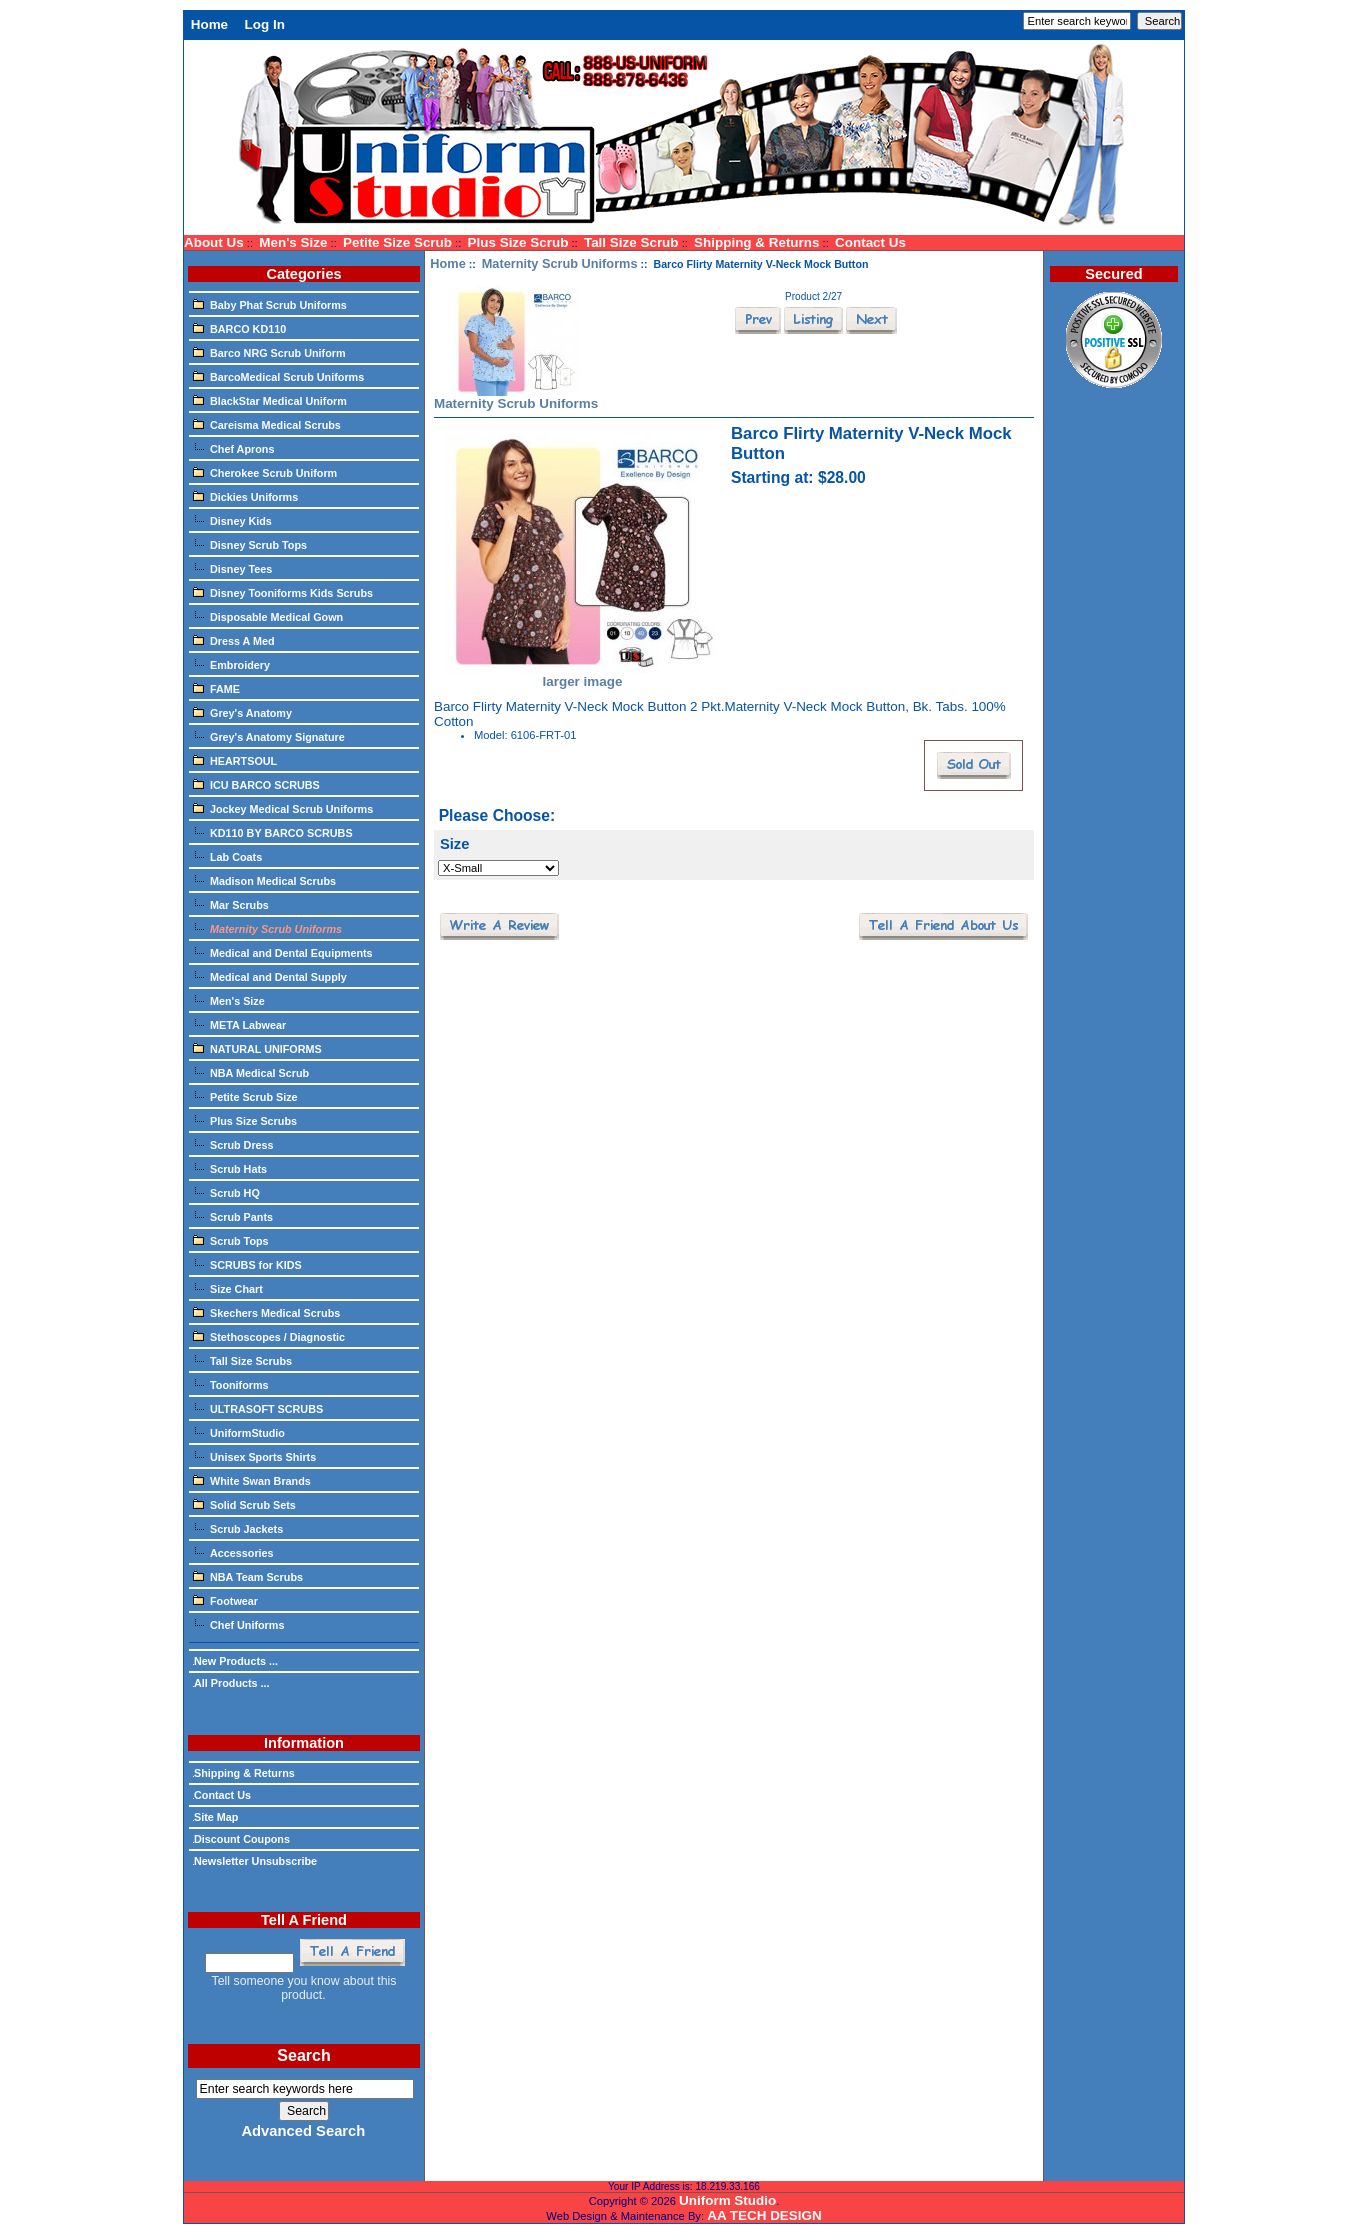 Image resolution: width=1368 pixels, height=2234 pixels. I want to click on Dress A Med, so click(234, 640).